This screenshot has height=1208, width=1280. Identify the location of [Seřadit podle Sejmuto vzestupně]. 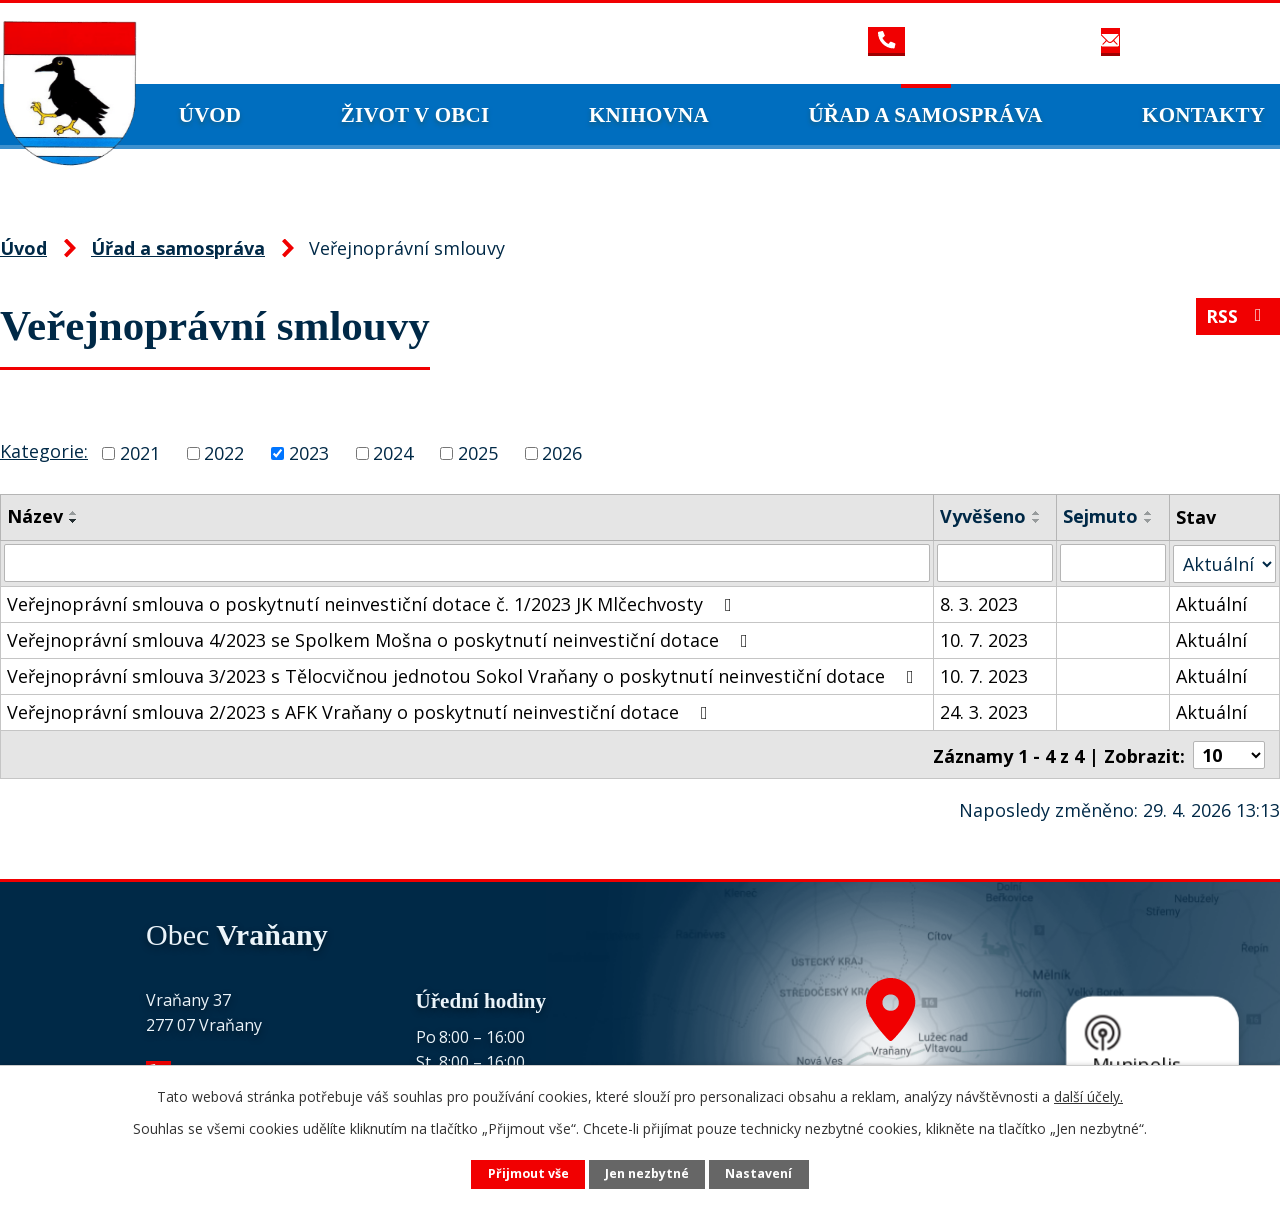
(1150, 513).